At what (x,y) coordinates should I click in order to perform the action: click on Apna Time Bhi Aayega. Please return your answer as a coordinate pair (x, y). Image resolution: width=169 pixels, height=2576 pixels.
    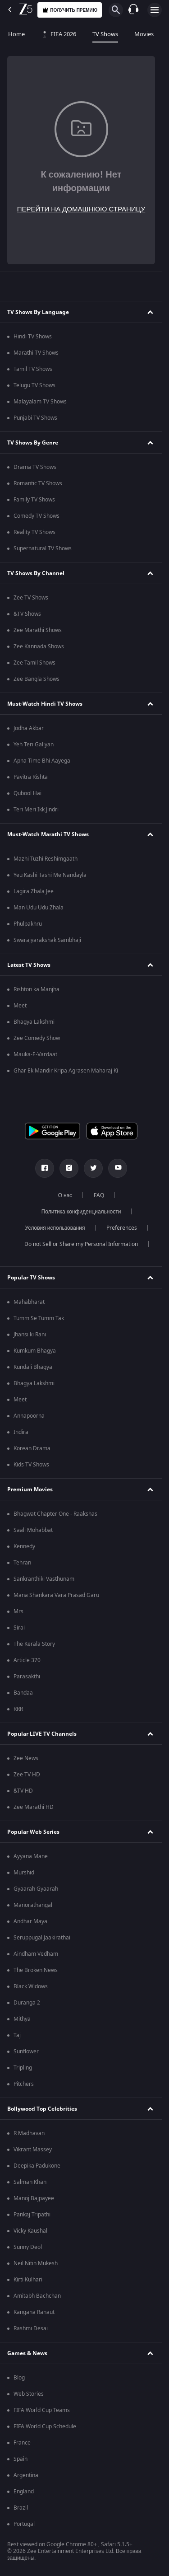
    Looking at the image, I should click on (42, 761).